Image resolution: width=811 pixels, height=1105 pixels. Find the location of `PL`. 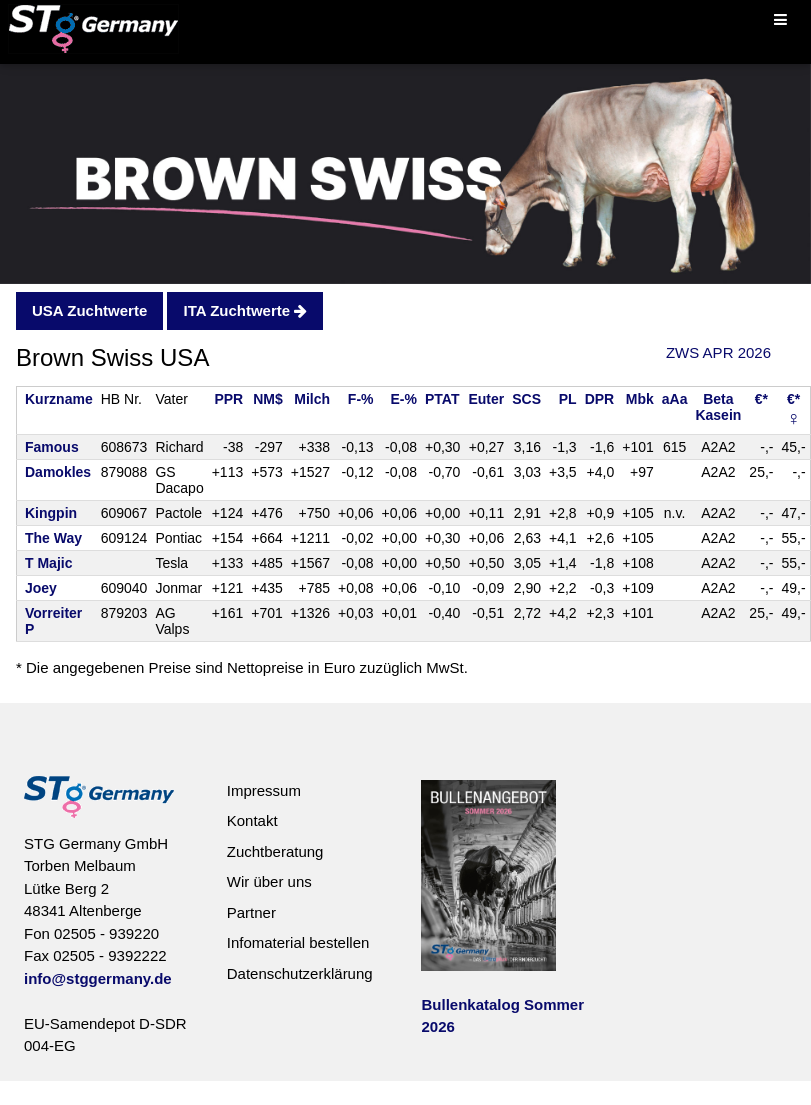

PL is located at coordinates (568, 399).